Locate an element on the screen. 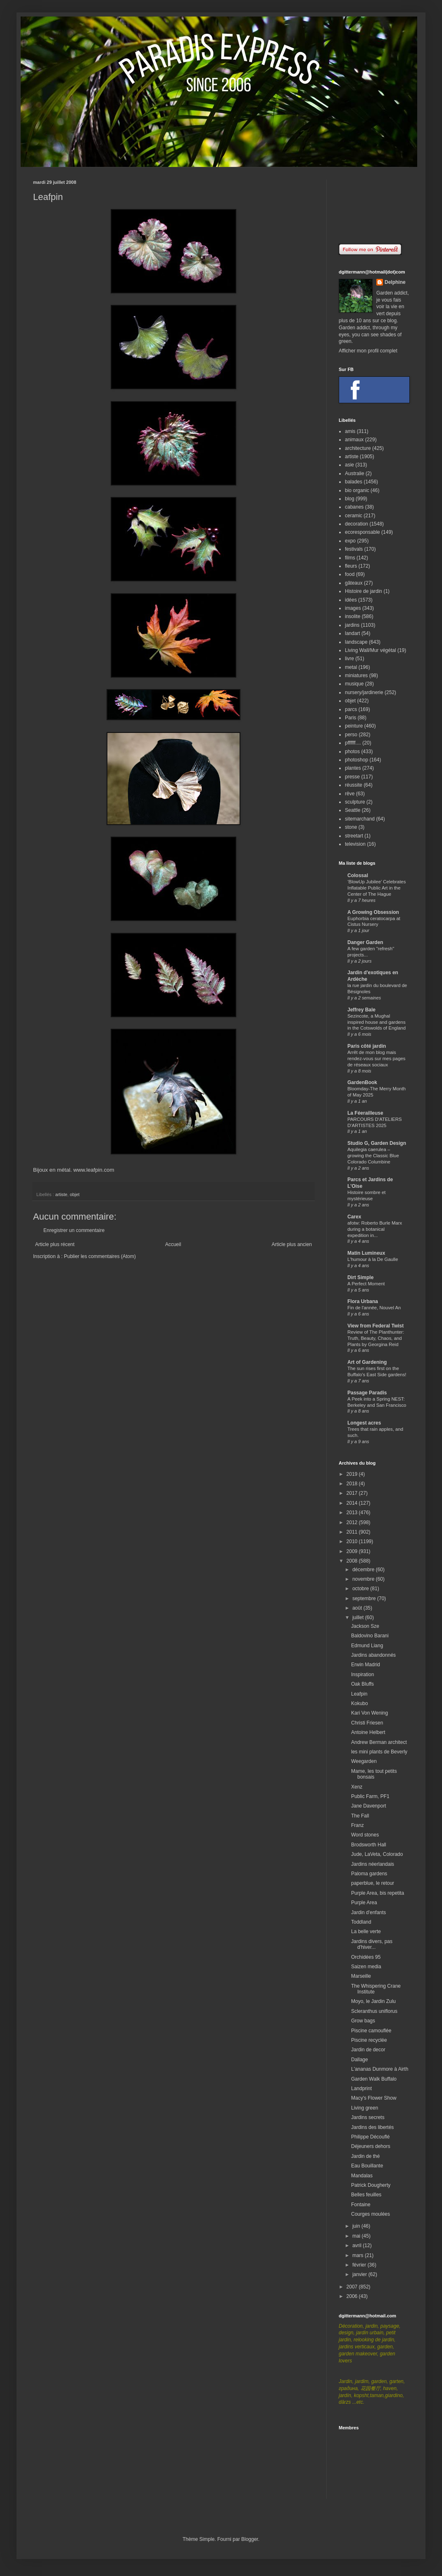 This screenshot has width=442, height=2576. www.leafpin.com is located at coordinates (94, 1170).